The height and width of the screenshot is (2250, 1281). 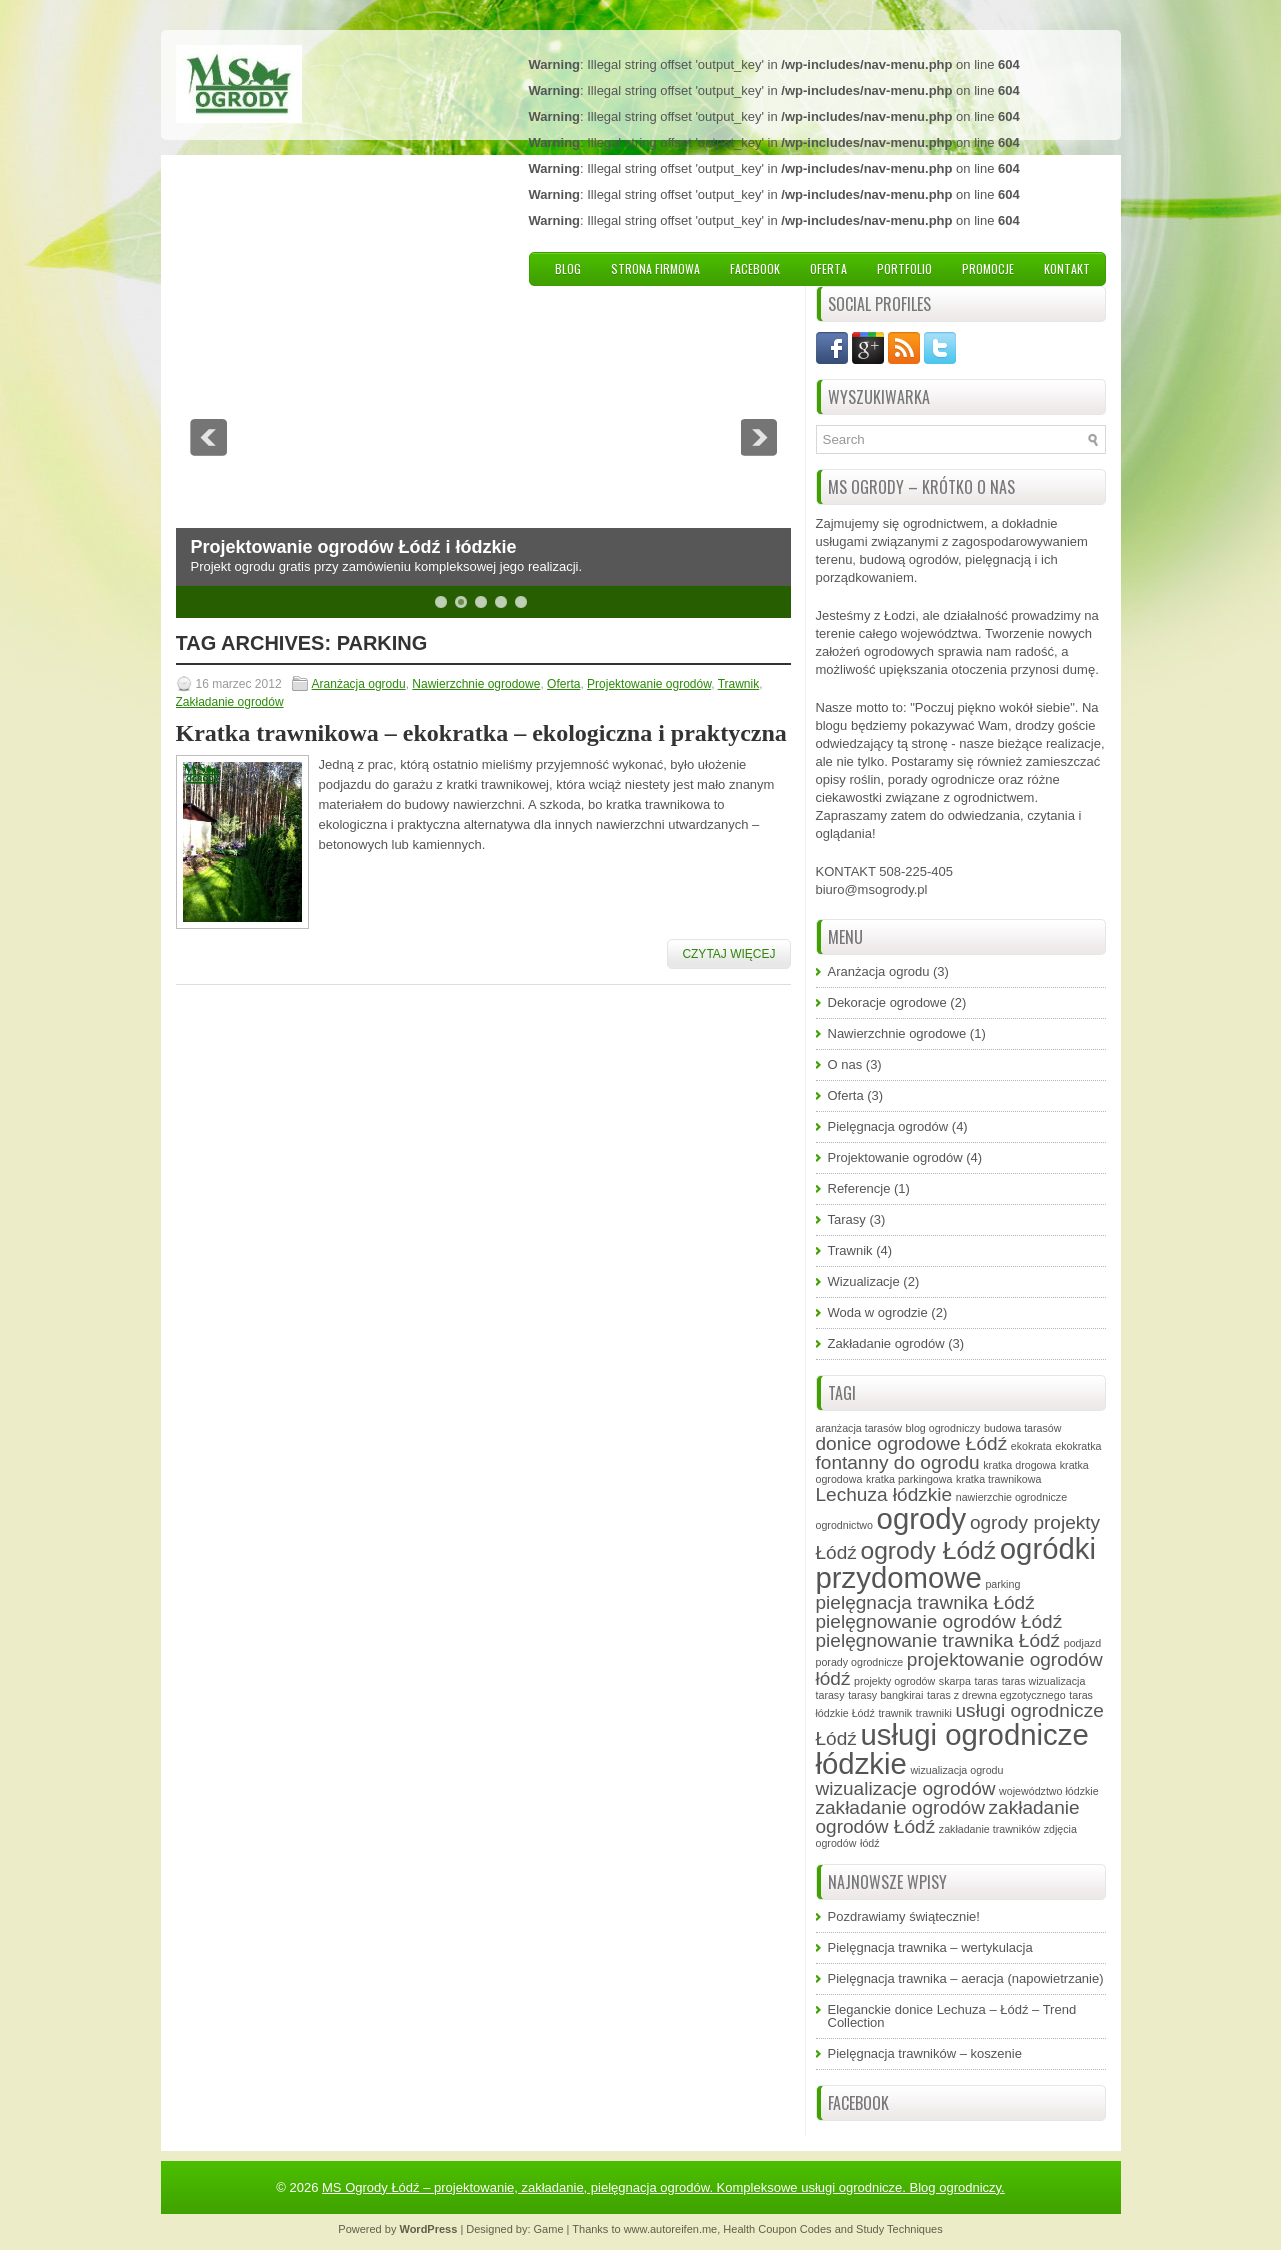 What do you see at coordinates (928, 1550) in the screenshot?
I see `ogrody Łódź` at bounding box center [928, 1550].